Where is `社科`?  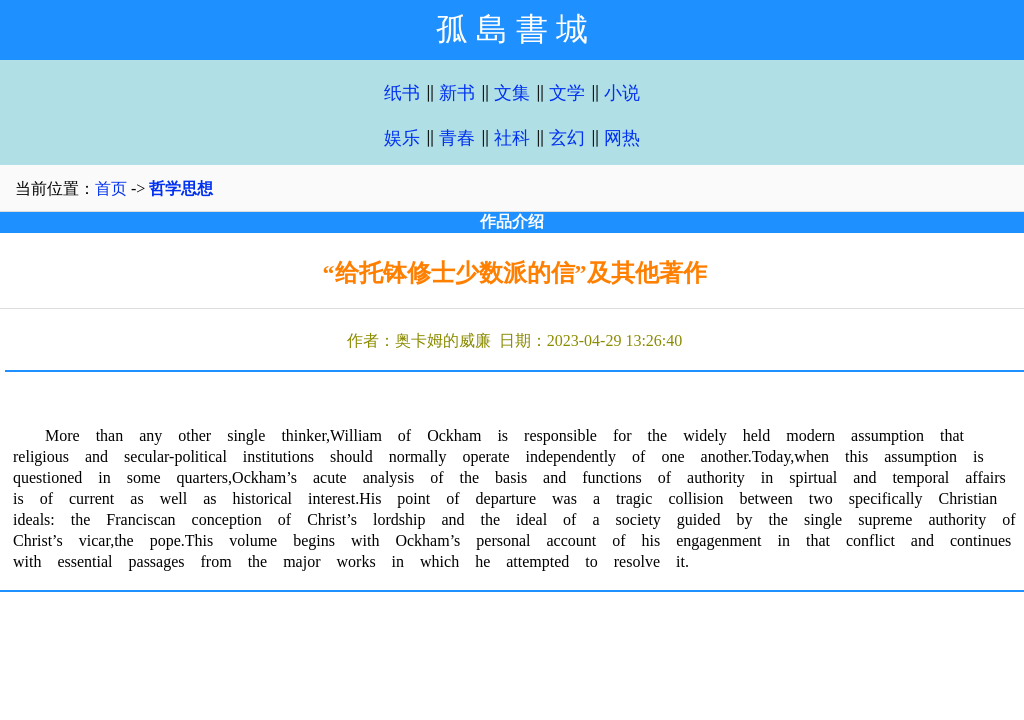
社科 is located at coordinates (512, 138).